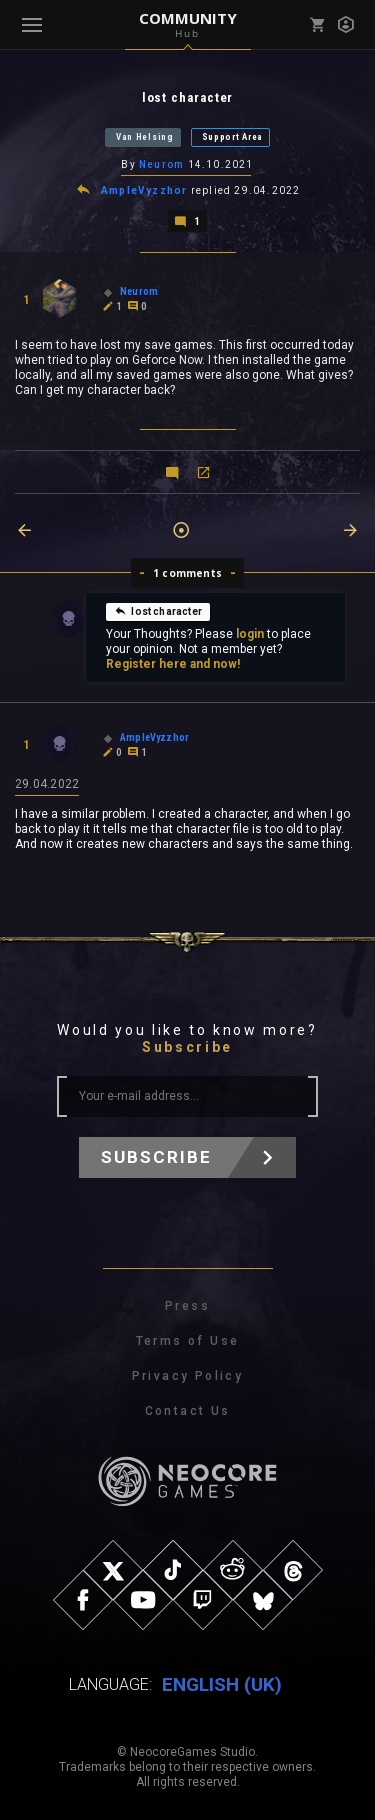  Describe the element at coordinates (232, 137) in the screenshot. I see `Support Area` at that location.